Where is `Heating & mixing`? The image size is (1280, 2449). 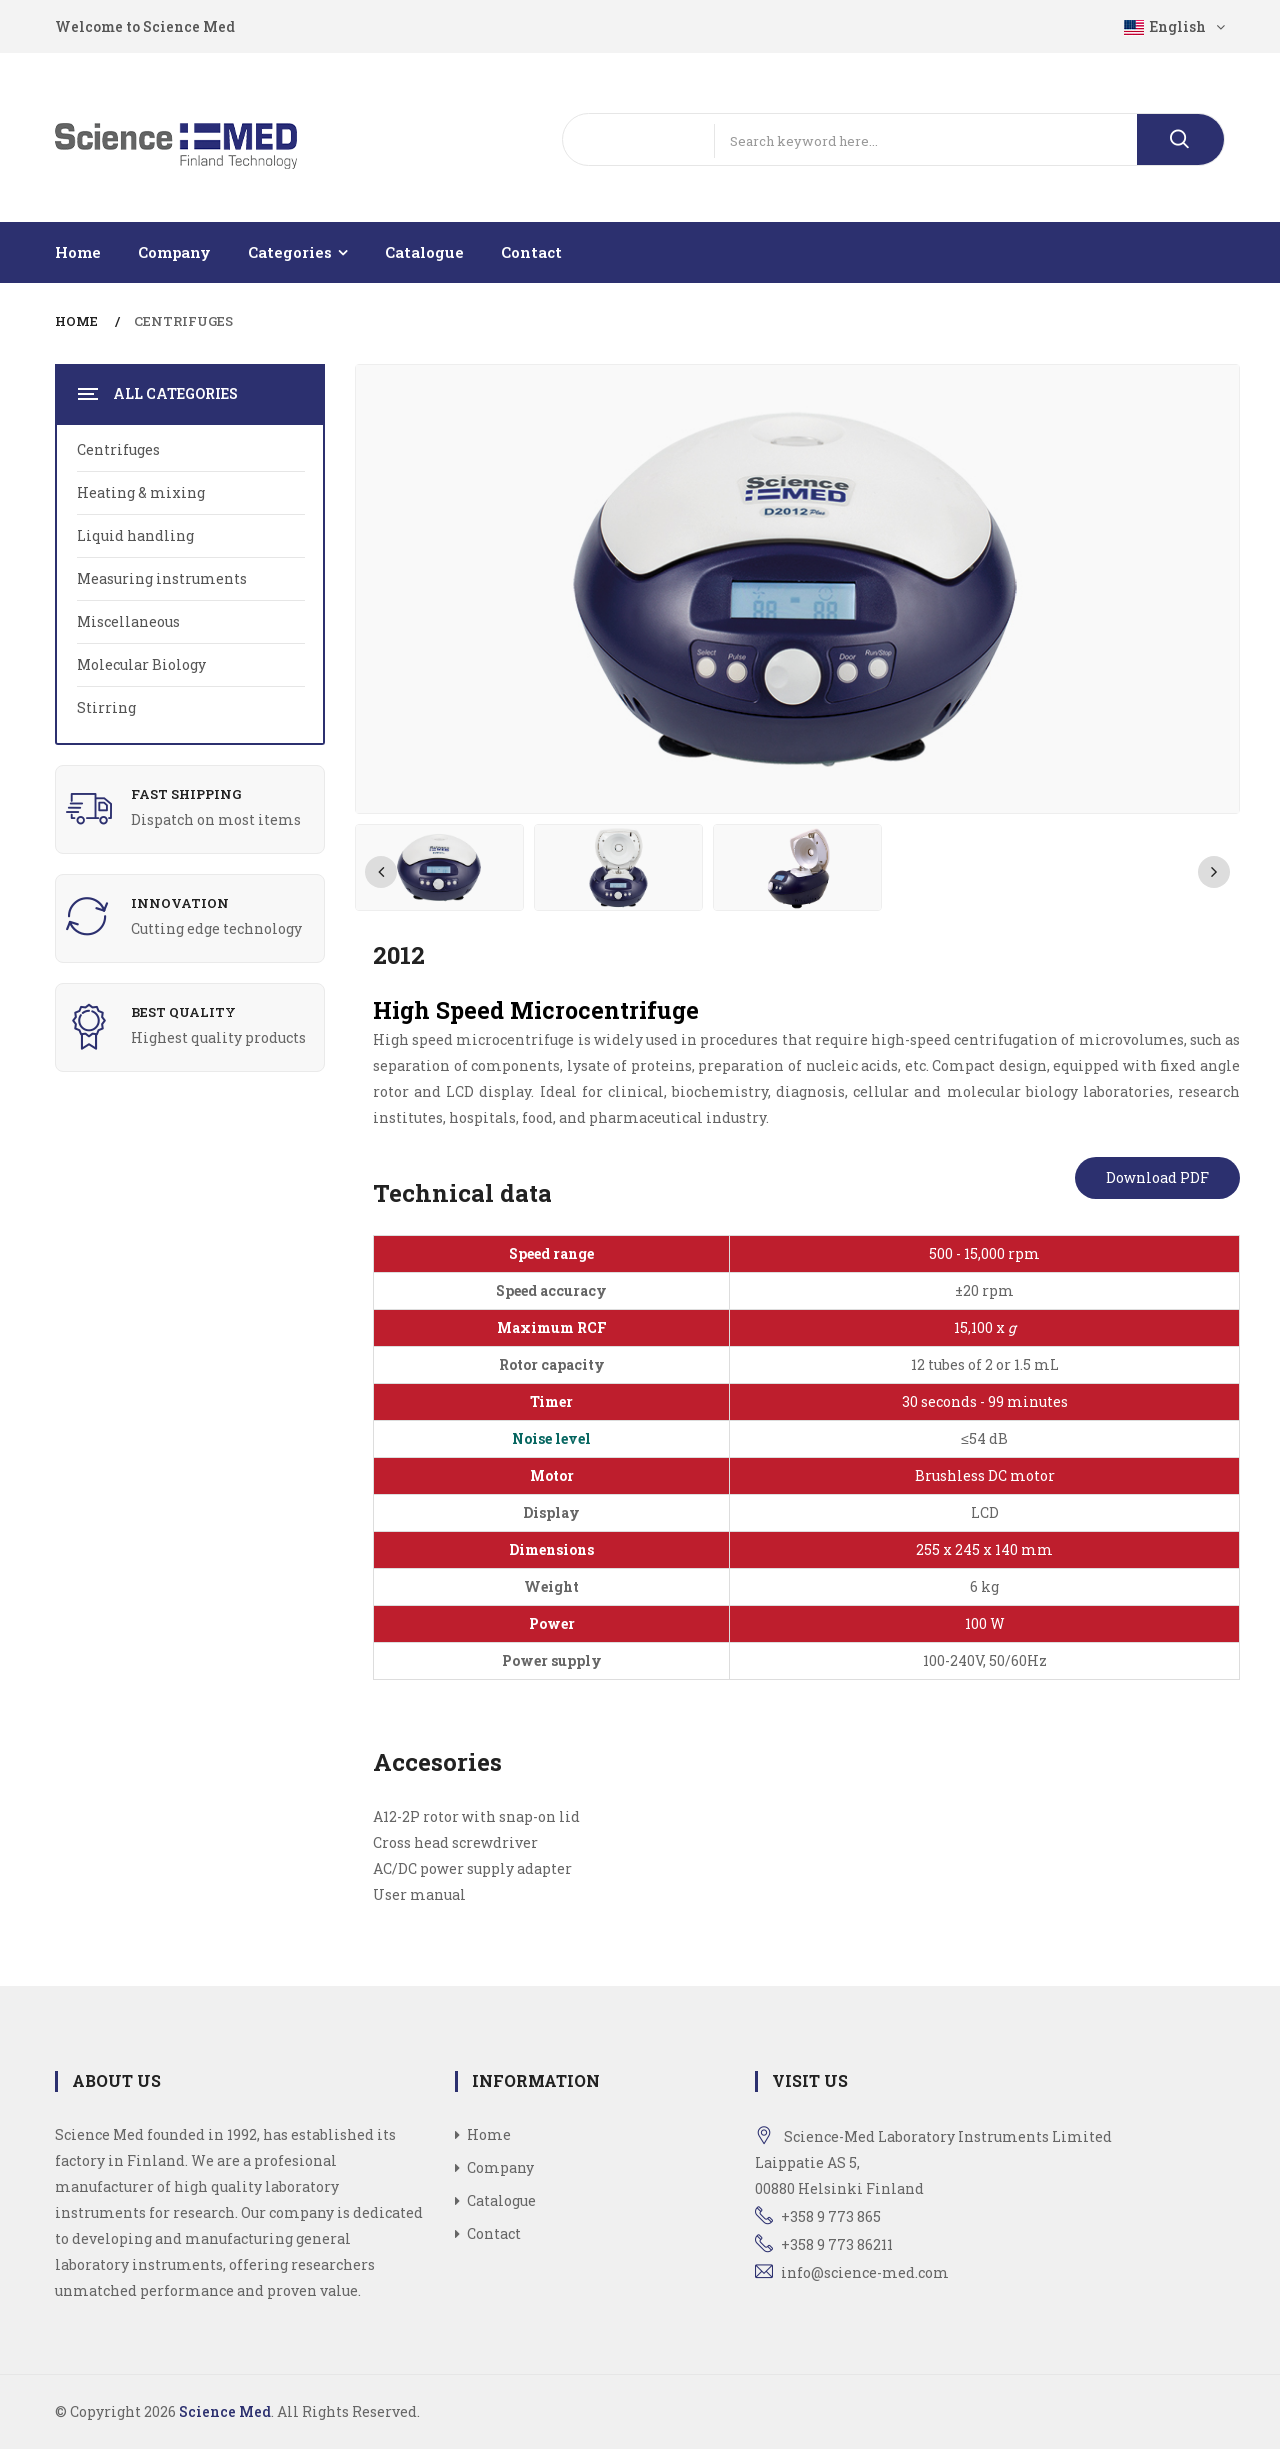
Heating & mixing is located at coordinates (141, 492).